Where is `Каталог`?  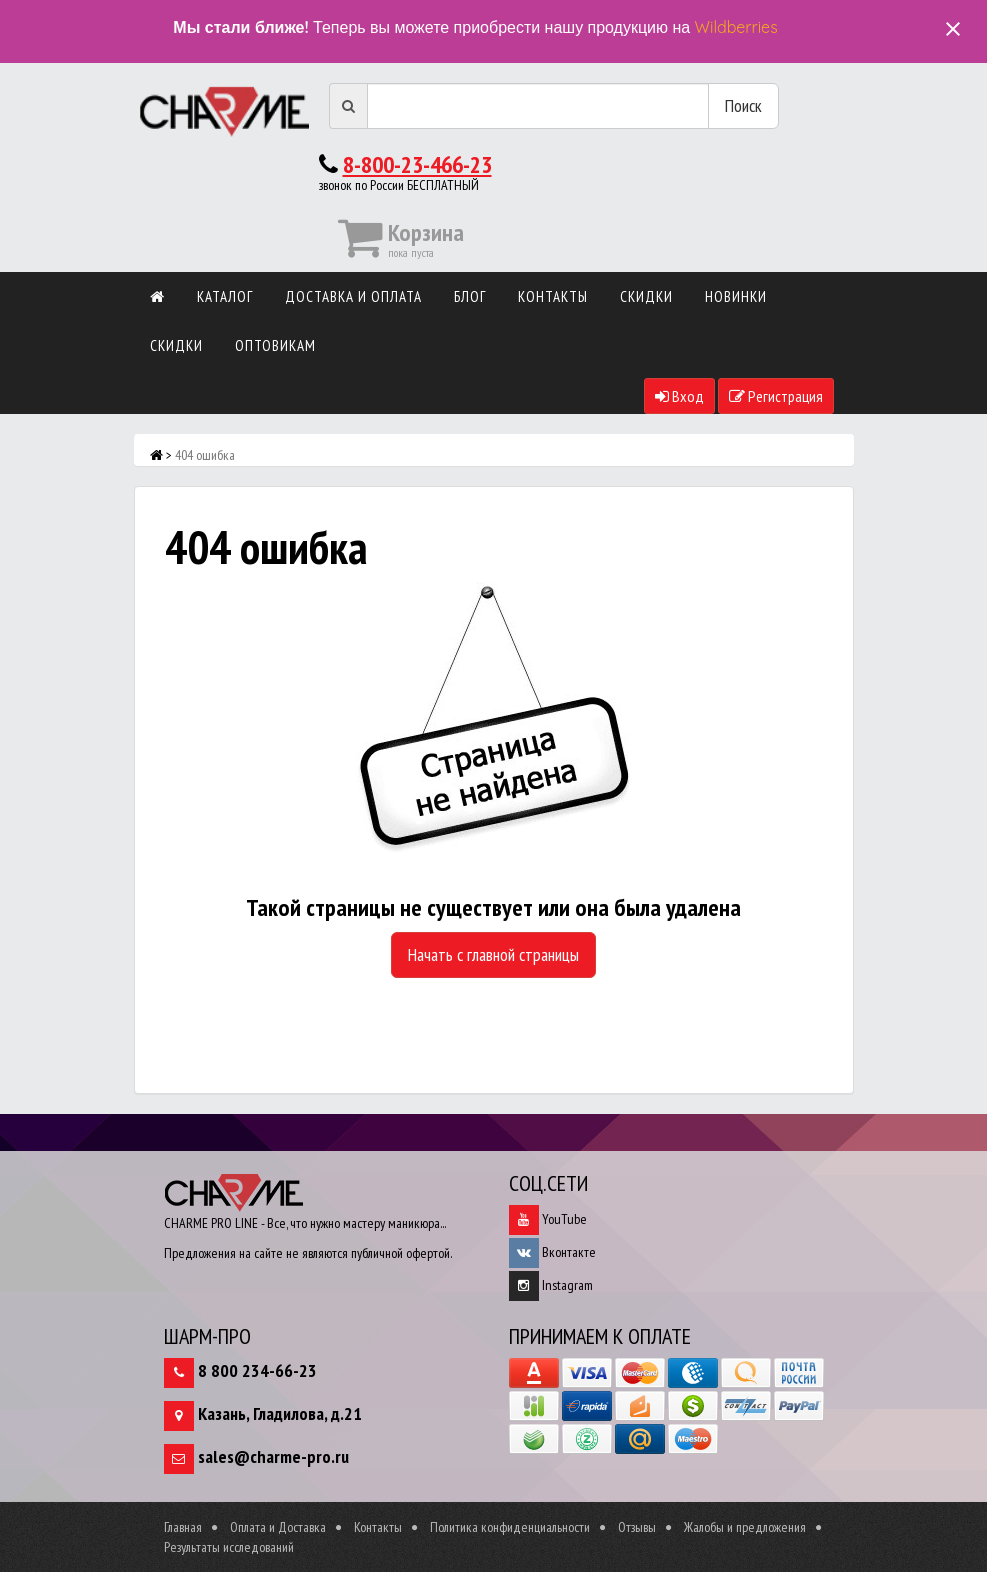 Каталог is located at coordinates (225, 296).